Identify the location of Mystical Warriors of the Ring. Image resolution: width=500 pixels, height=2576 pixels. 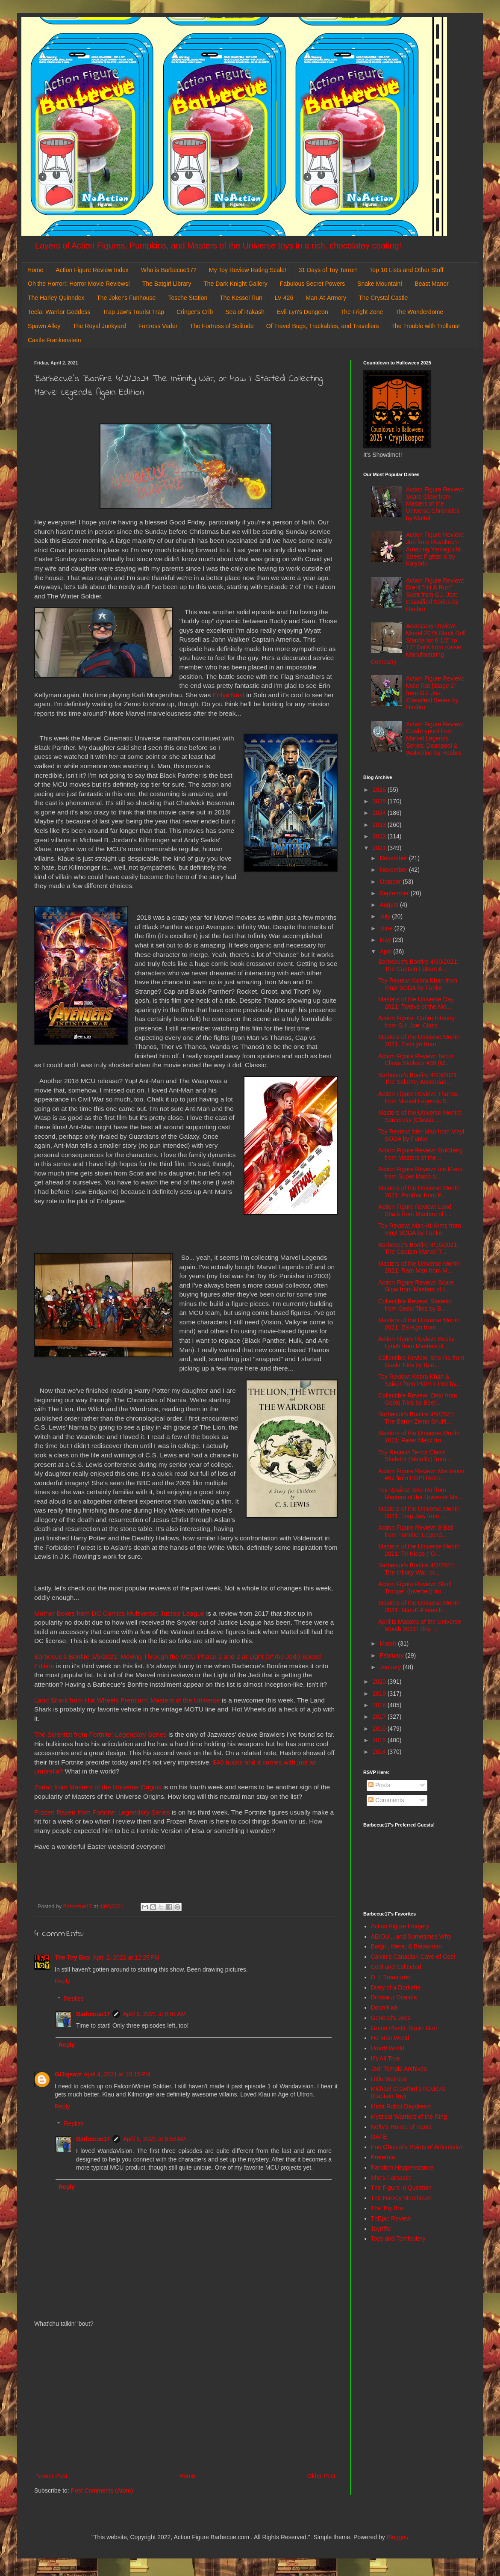
(409, 2116).